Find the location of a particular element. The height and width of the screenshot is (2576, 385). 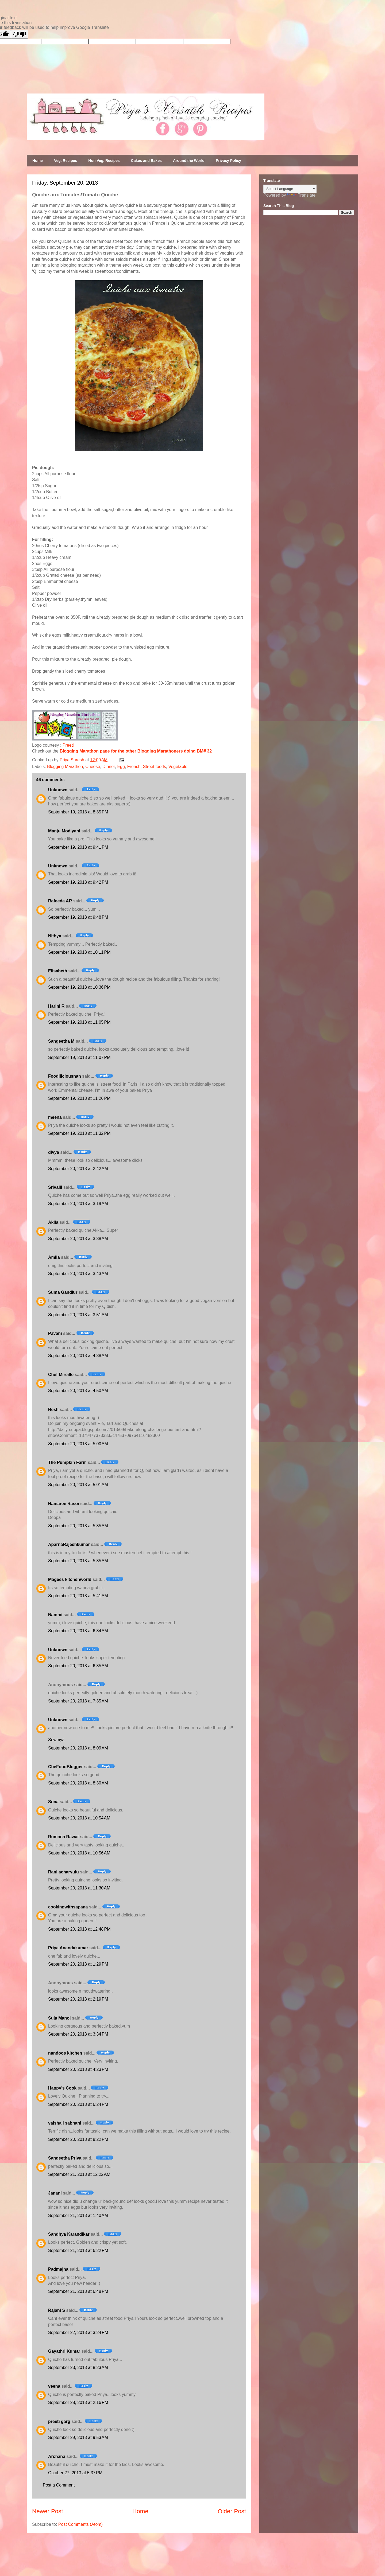

Home is located at coordinates (37, 160).